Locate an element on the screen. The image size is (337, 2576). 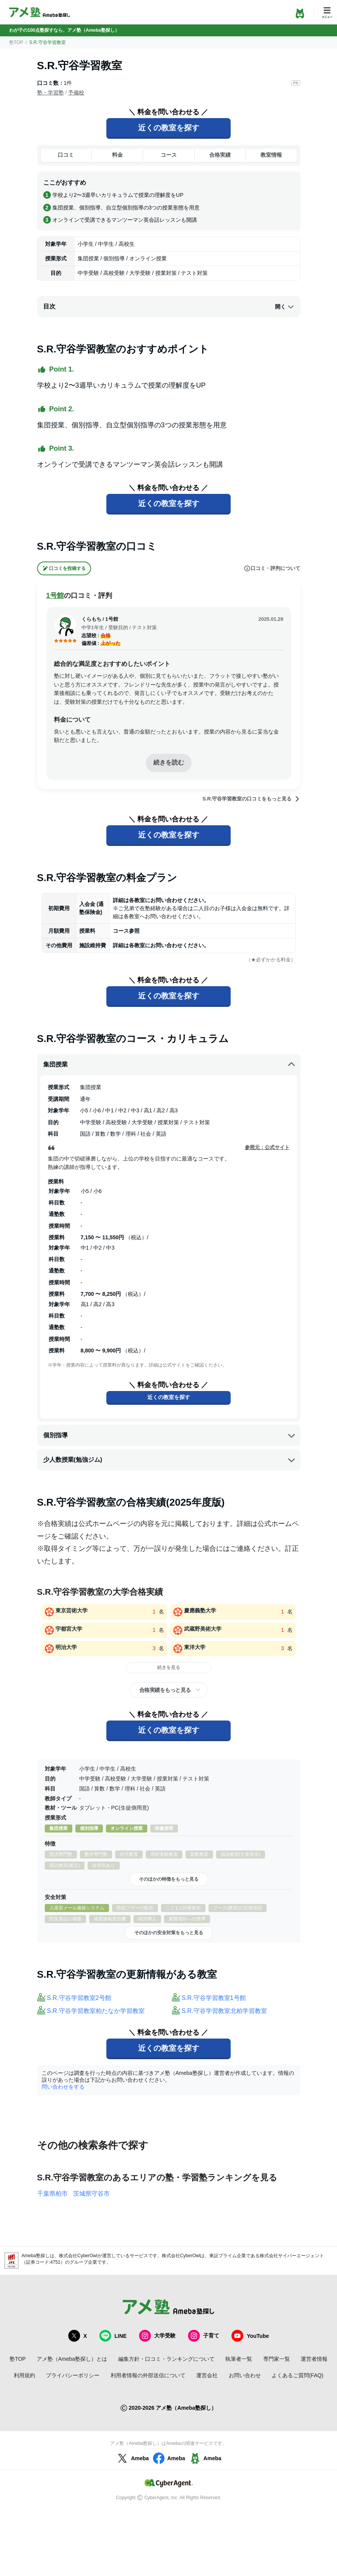
YouTube is located at coordinates (250, 2336).